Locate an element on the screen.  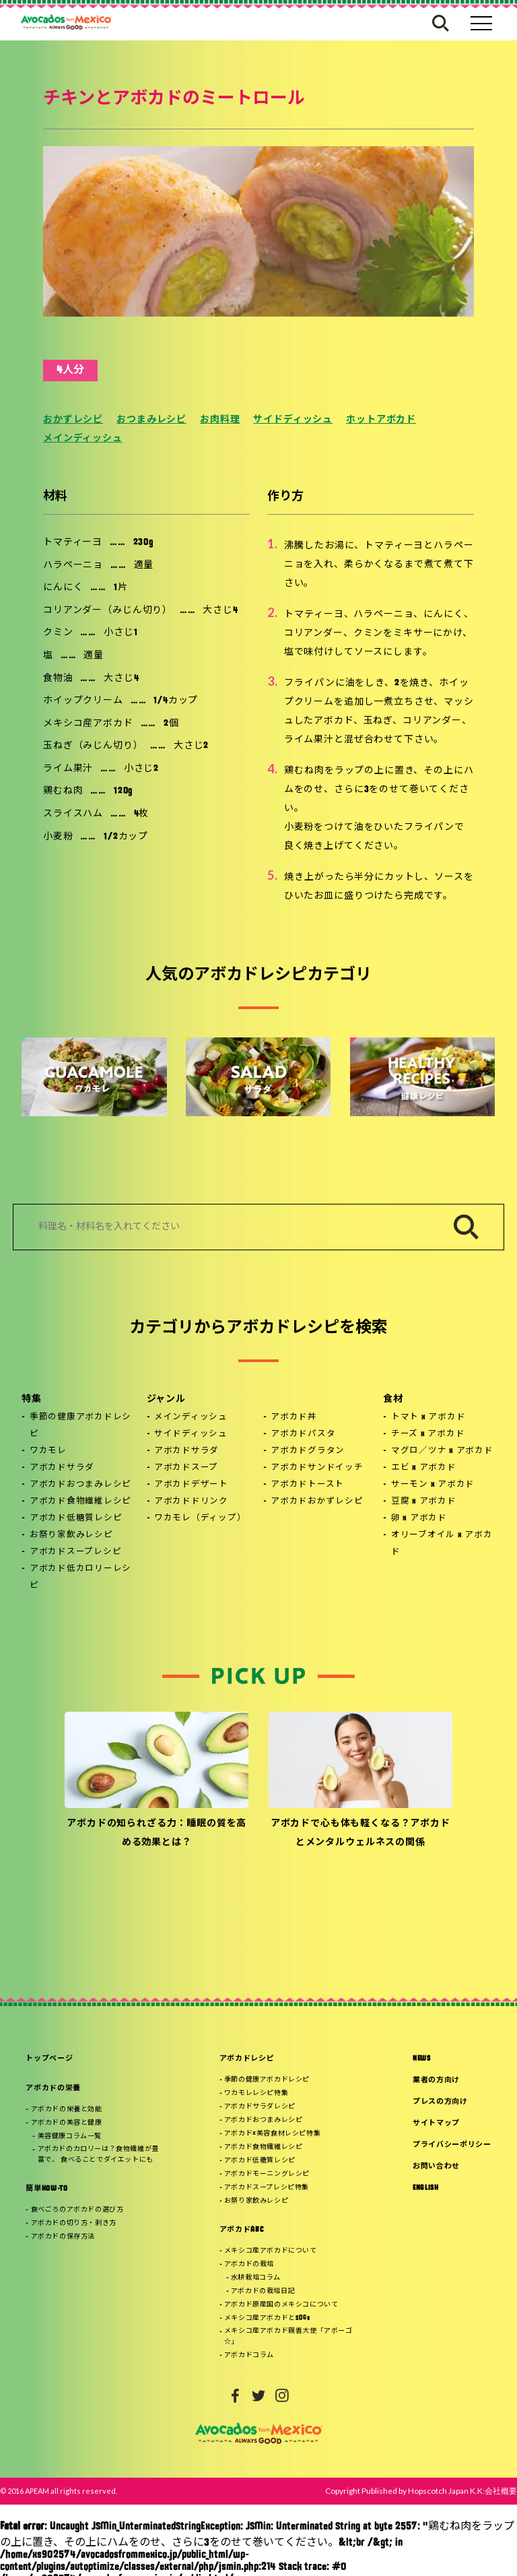
オリーブオイル x アボカド is located at coordinates (442, 1543).